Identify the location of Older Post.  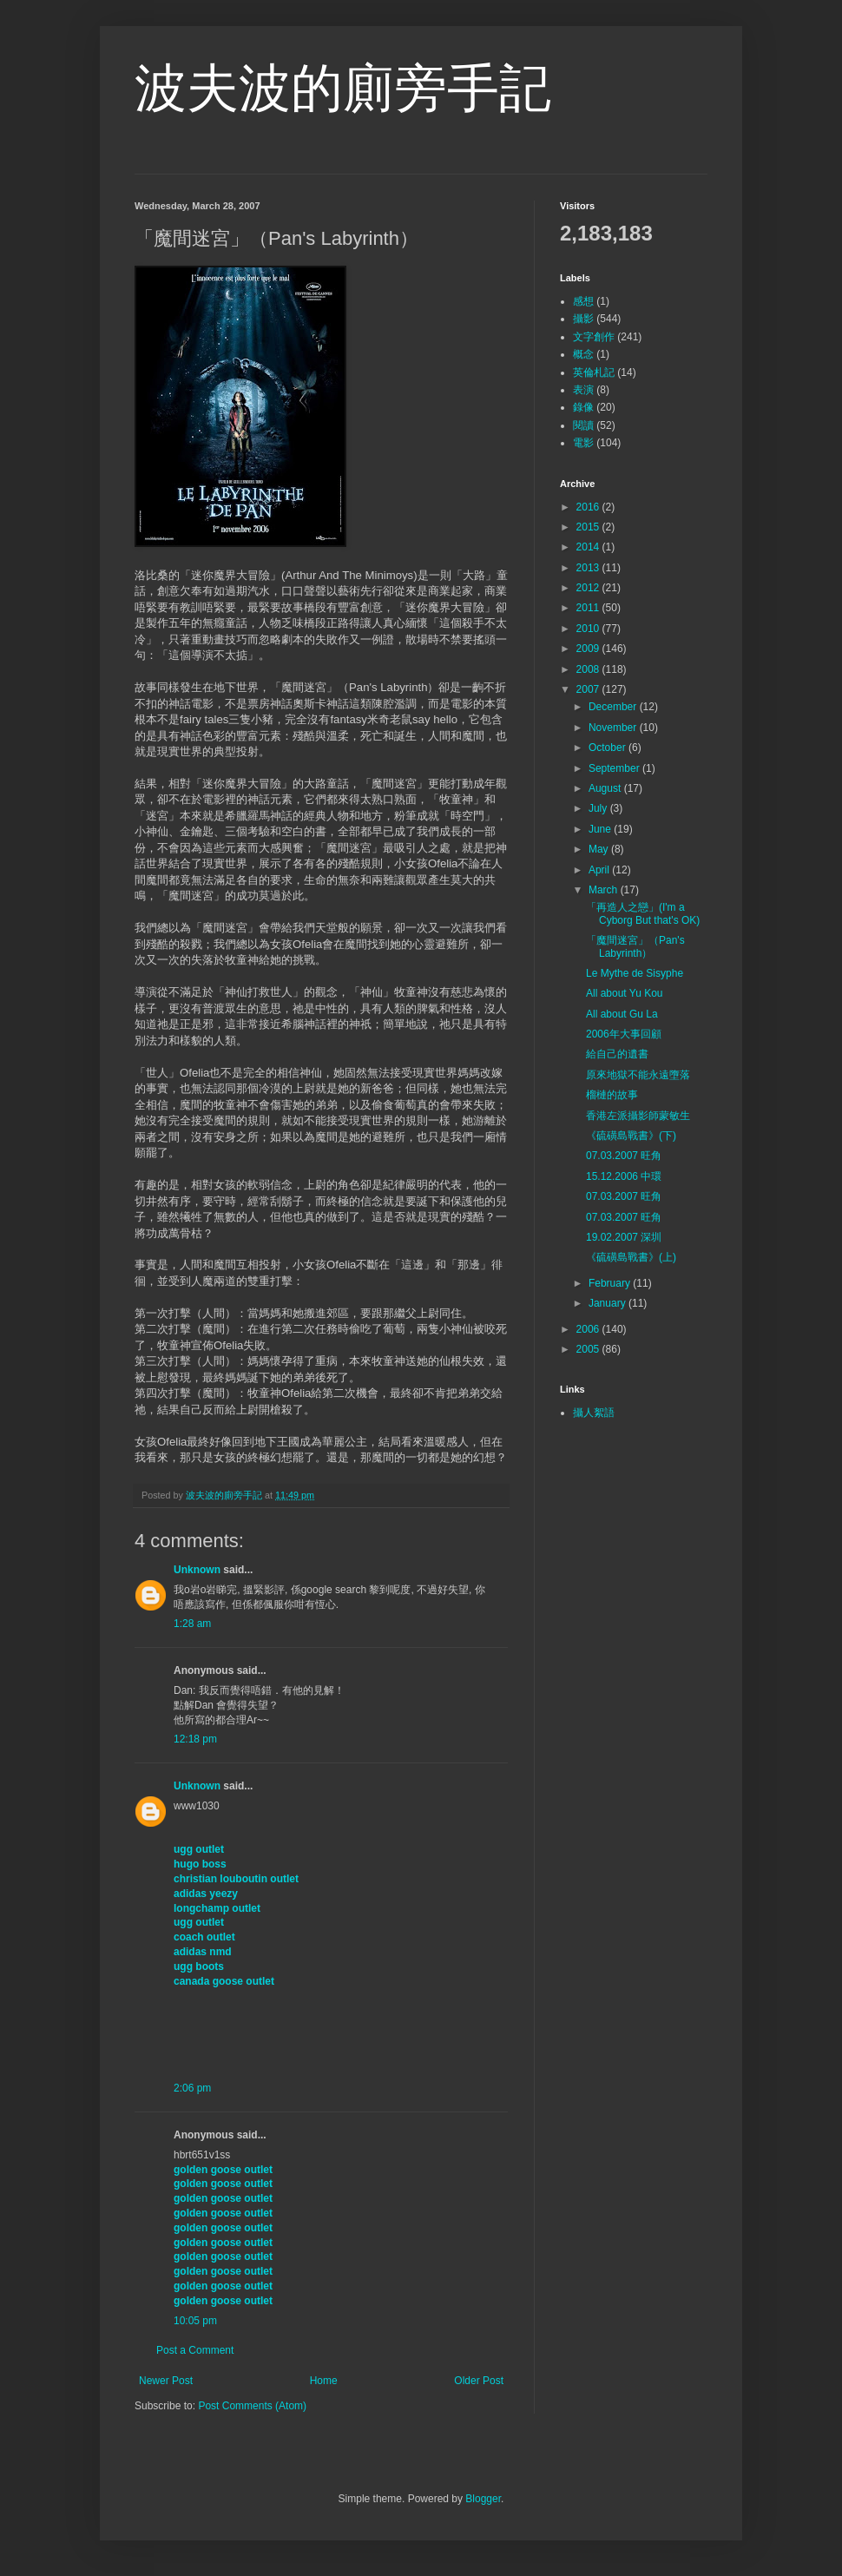
(478, 2381).